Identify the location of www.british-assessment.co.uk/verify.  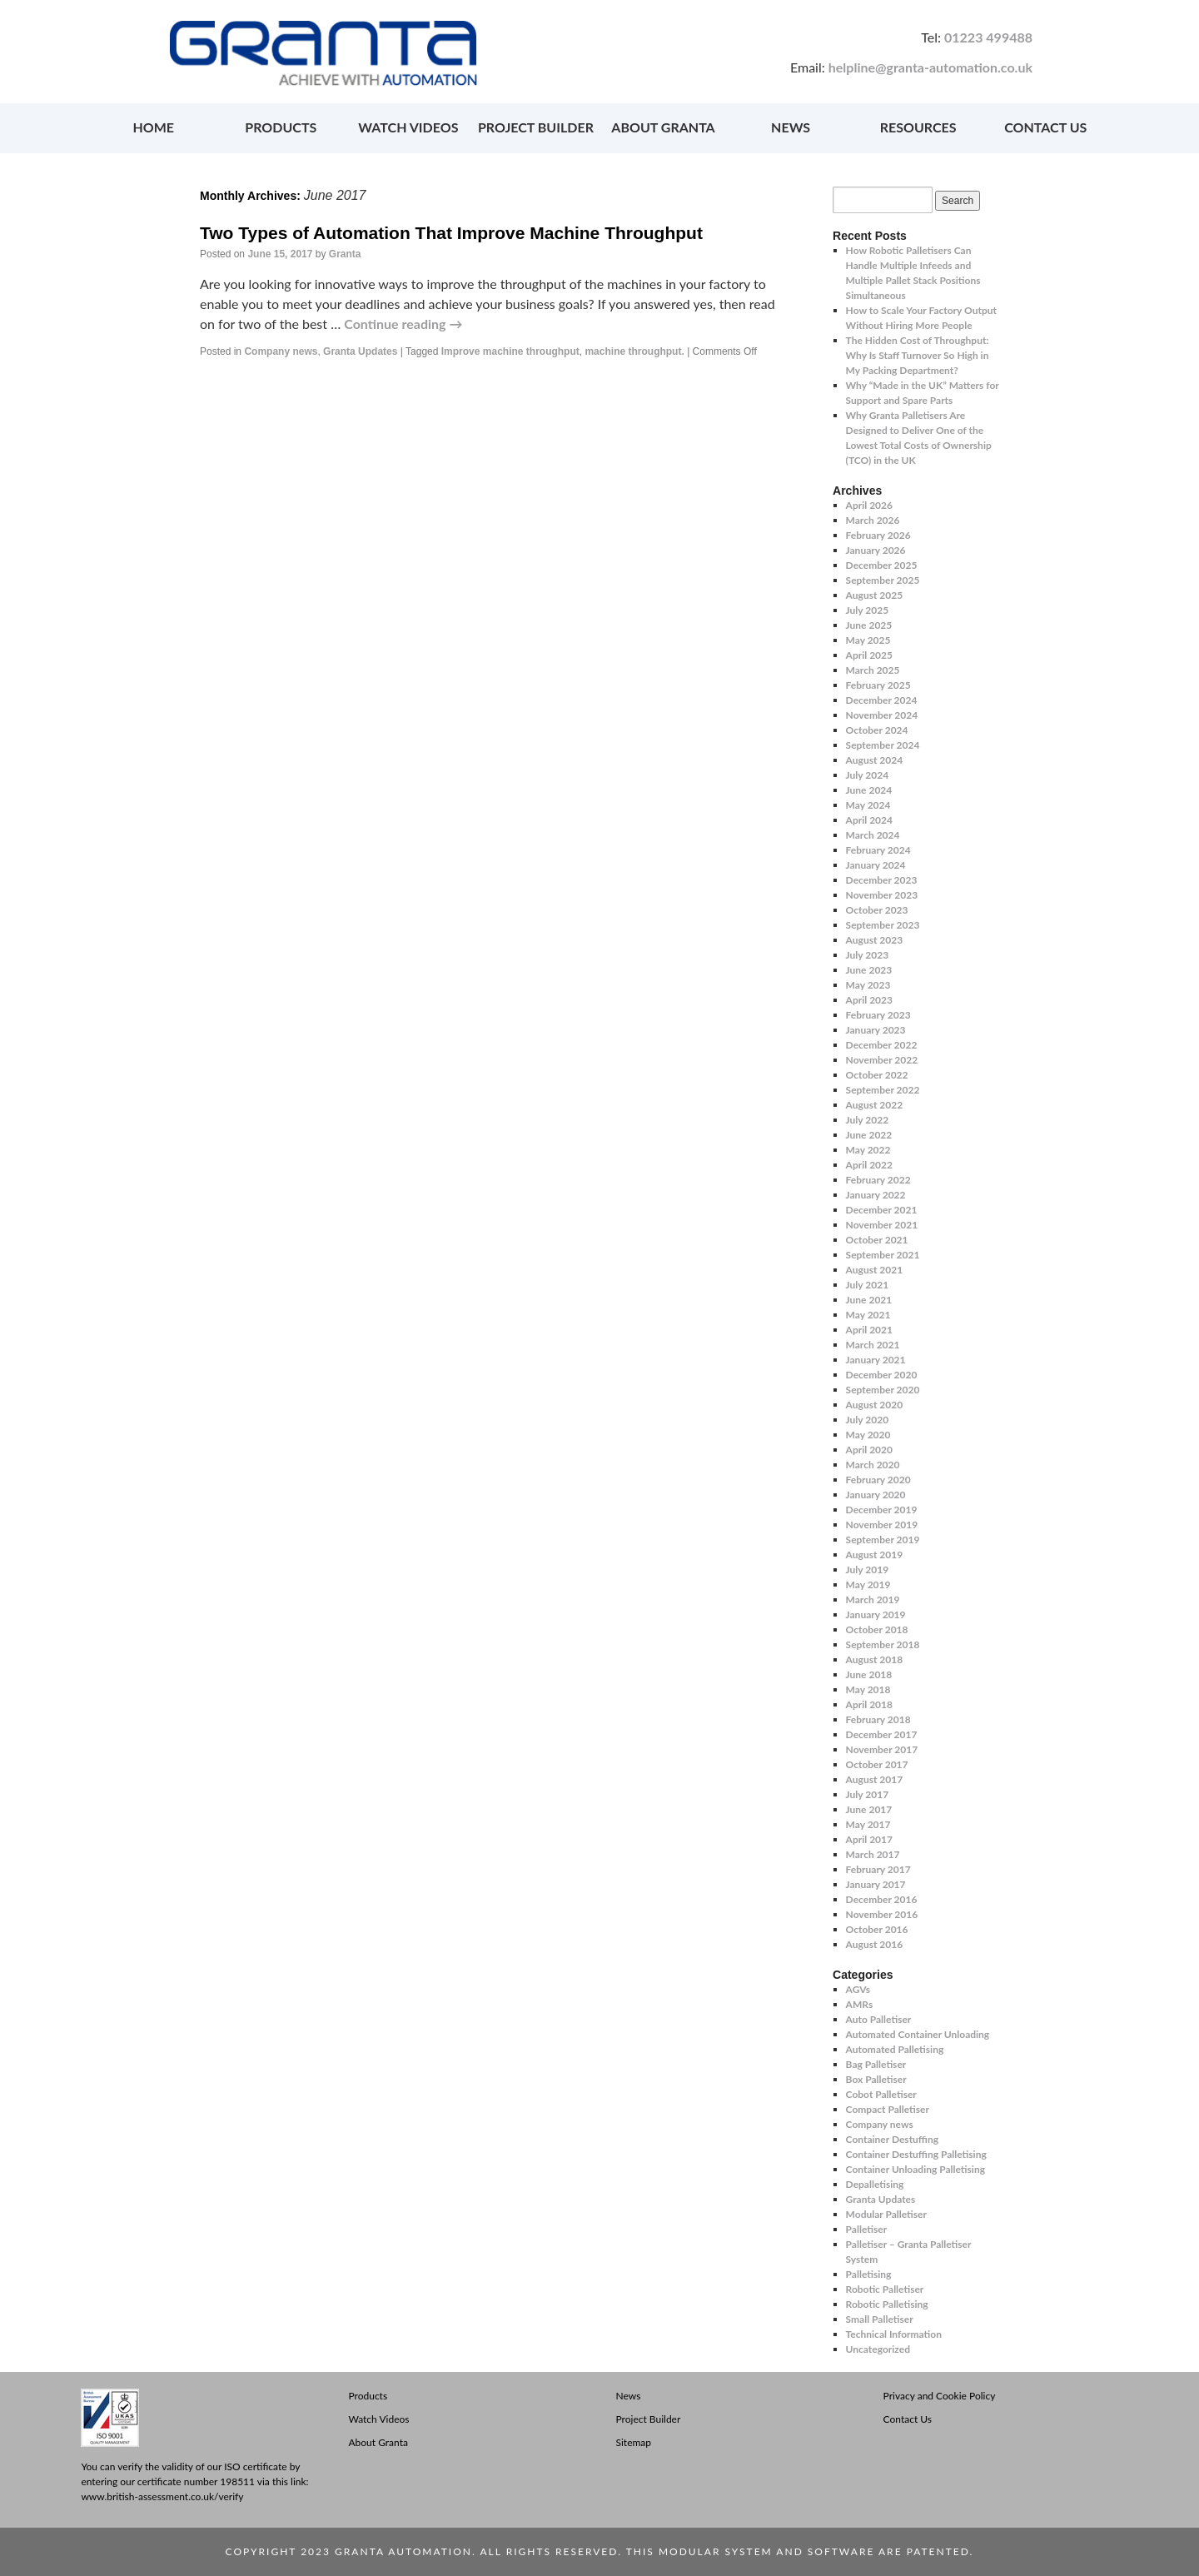
(162, 2496).